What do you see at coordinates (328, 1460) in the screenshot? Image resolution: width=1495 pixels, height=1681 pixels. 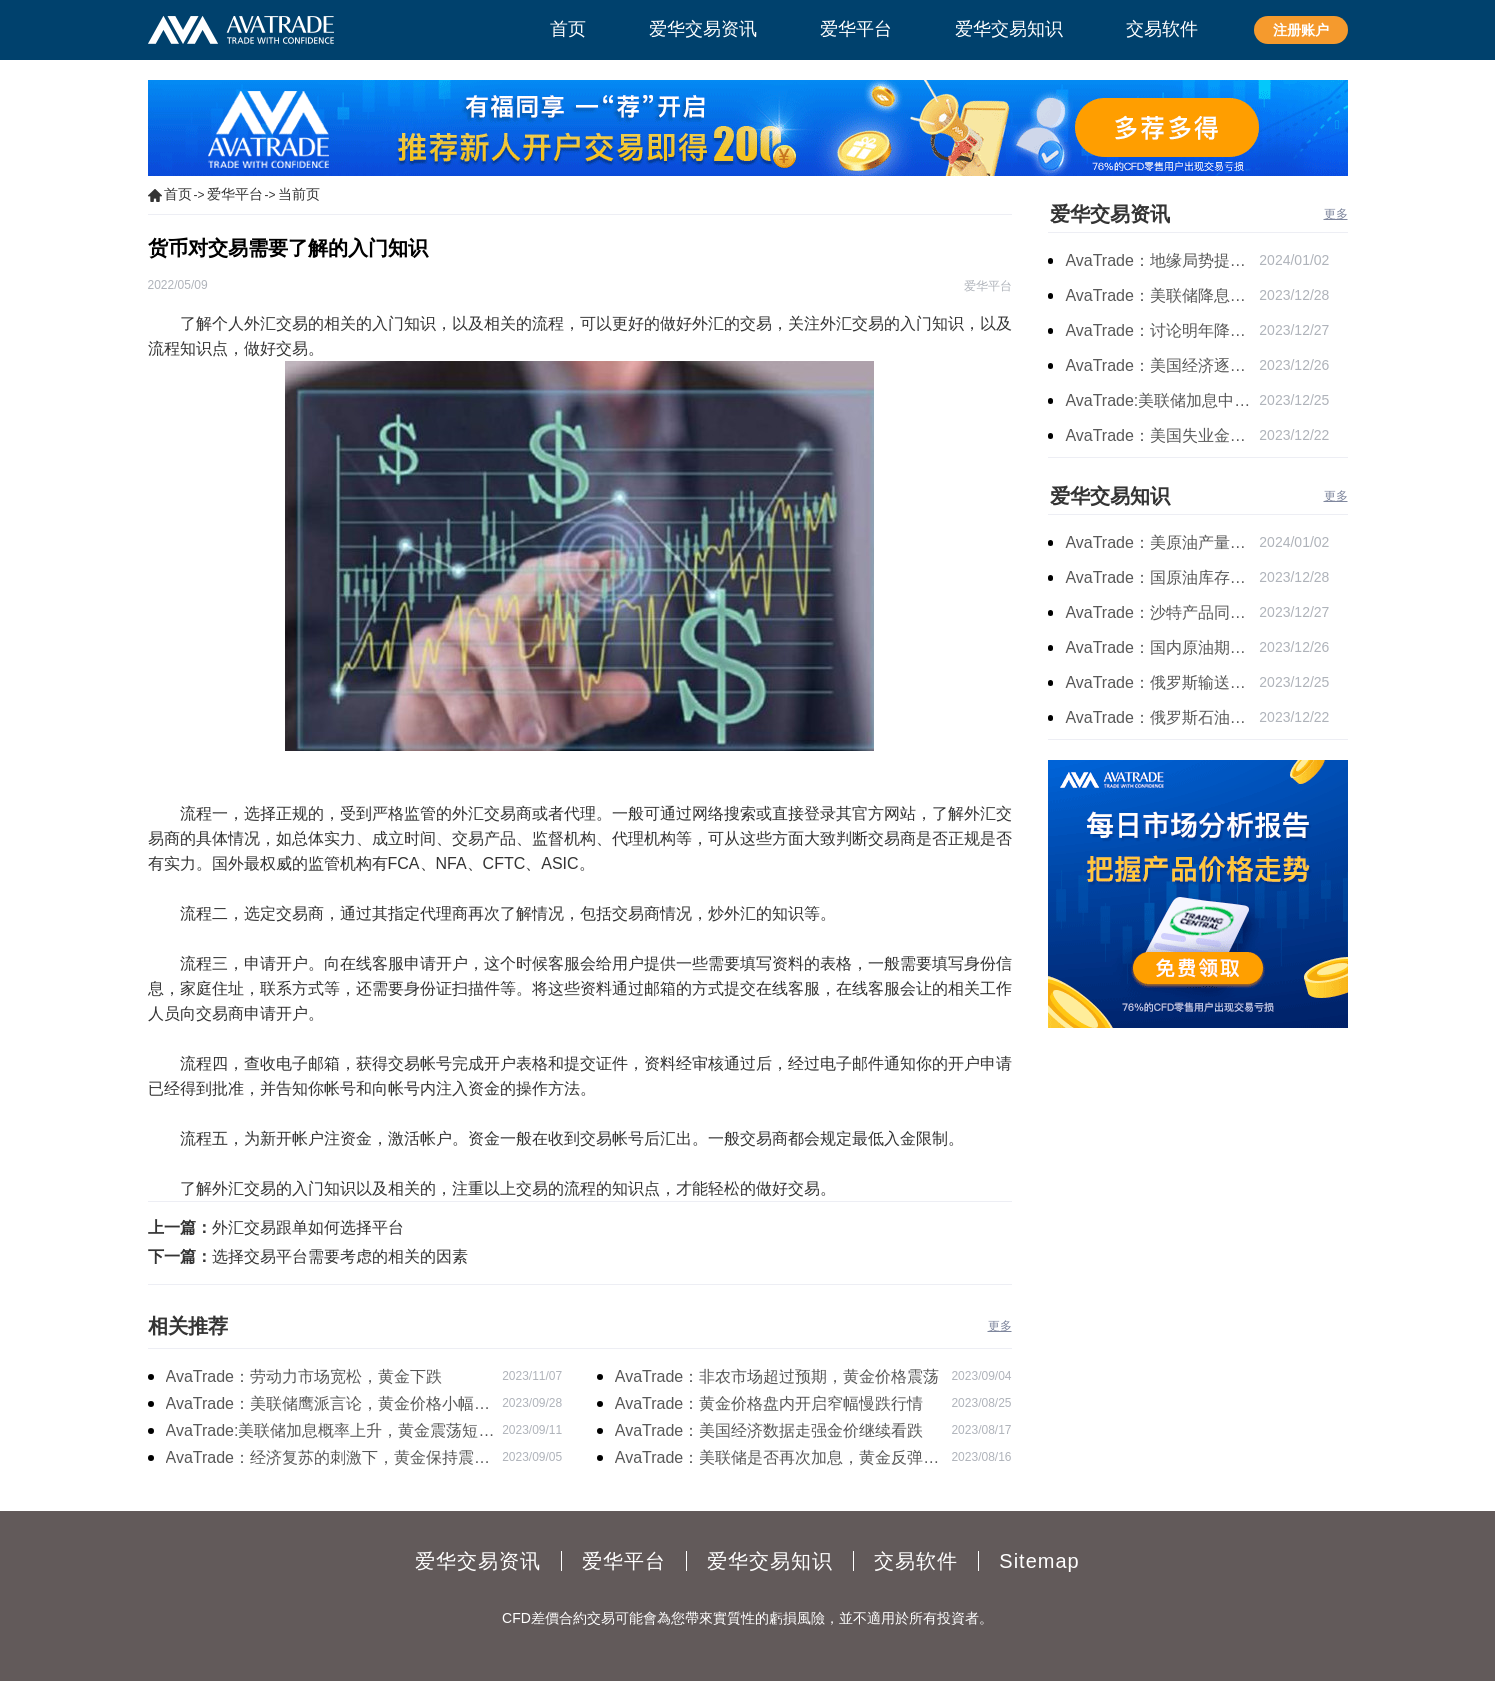 I see `AvaTrade：经济复苏的刺激下，黄金保持震荡继续走跌` at bounding box center [328, 1460].